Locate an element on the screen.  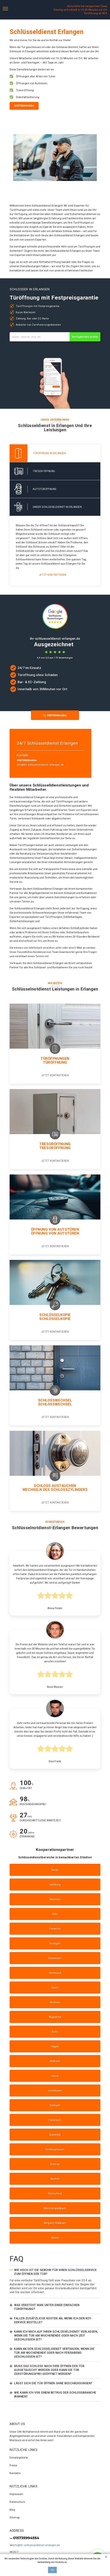
Moers is located at coordinates (55, 2237).